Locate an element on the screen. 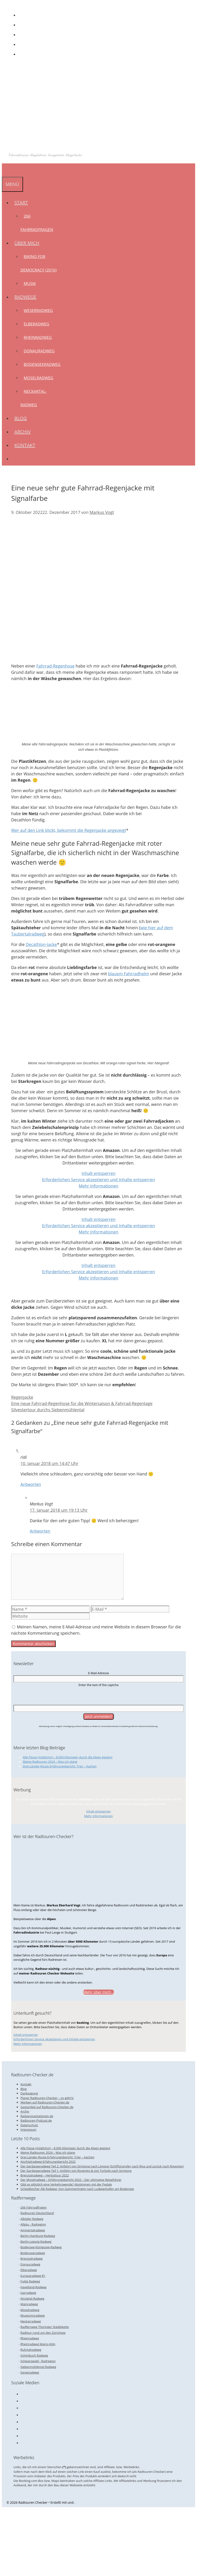  [E-Mail-Adresse] is located at coordinates (98, 1678).